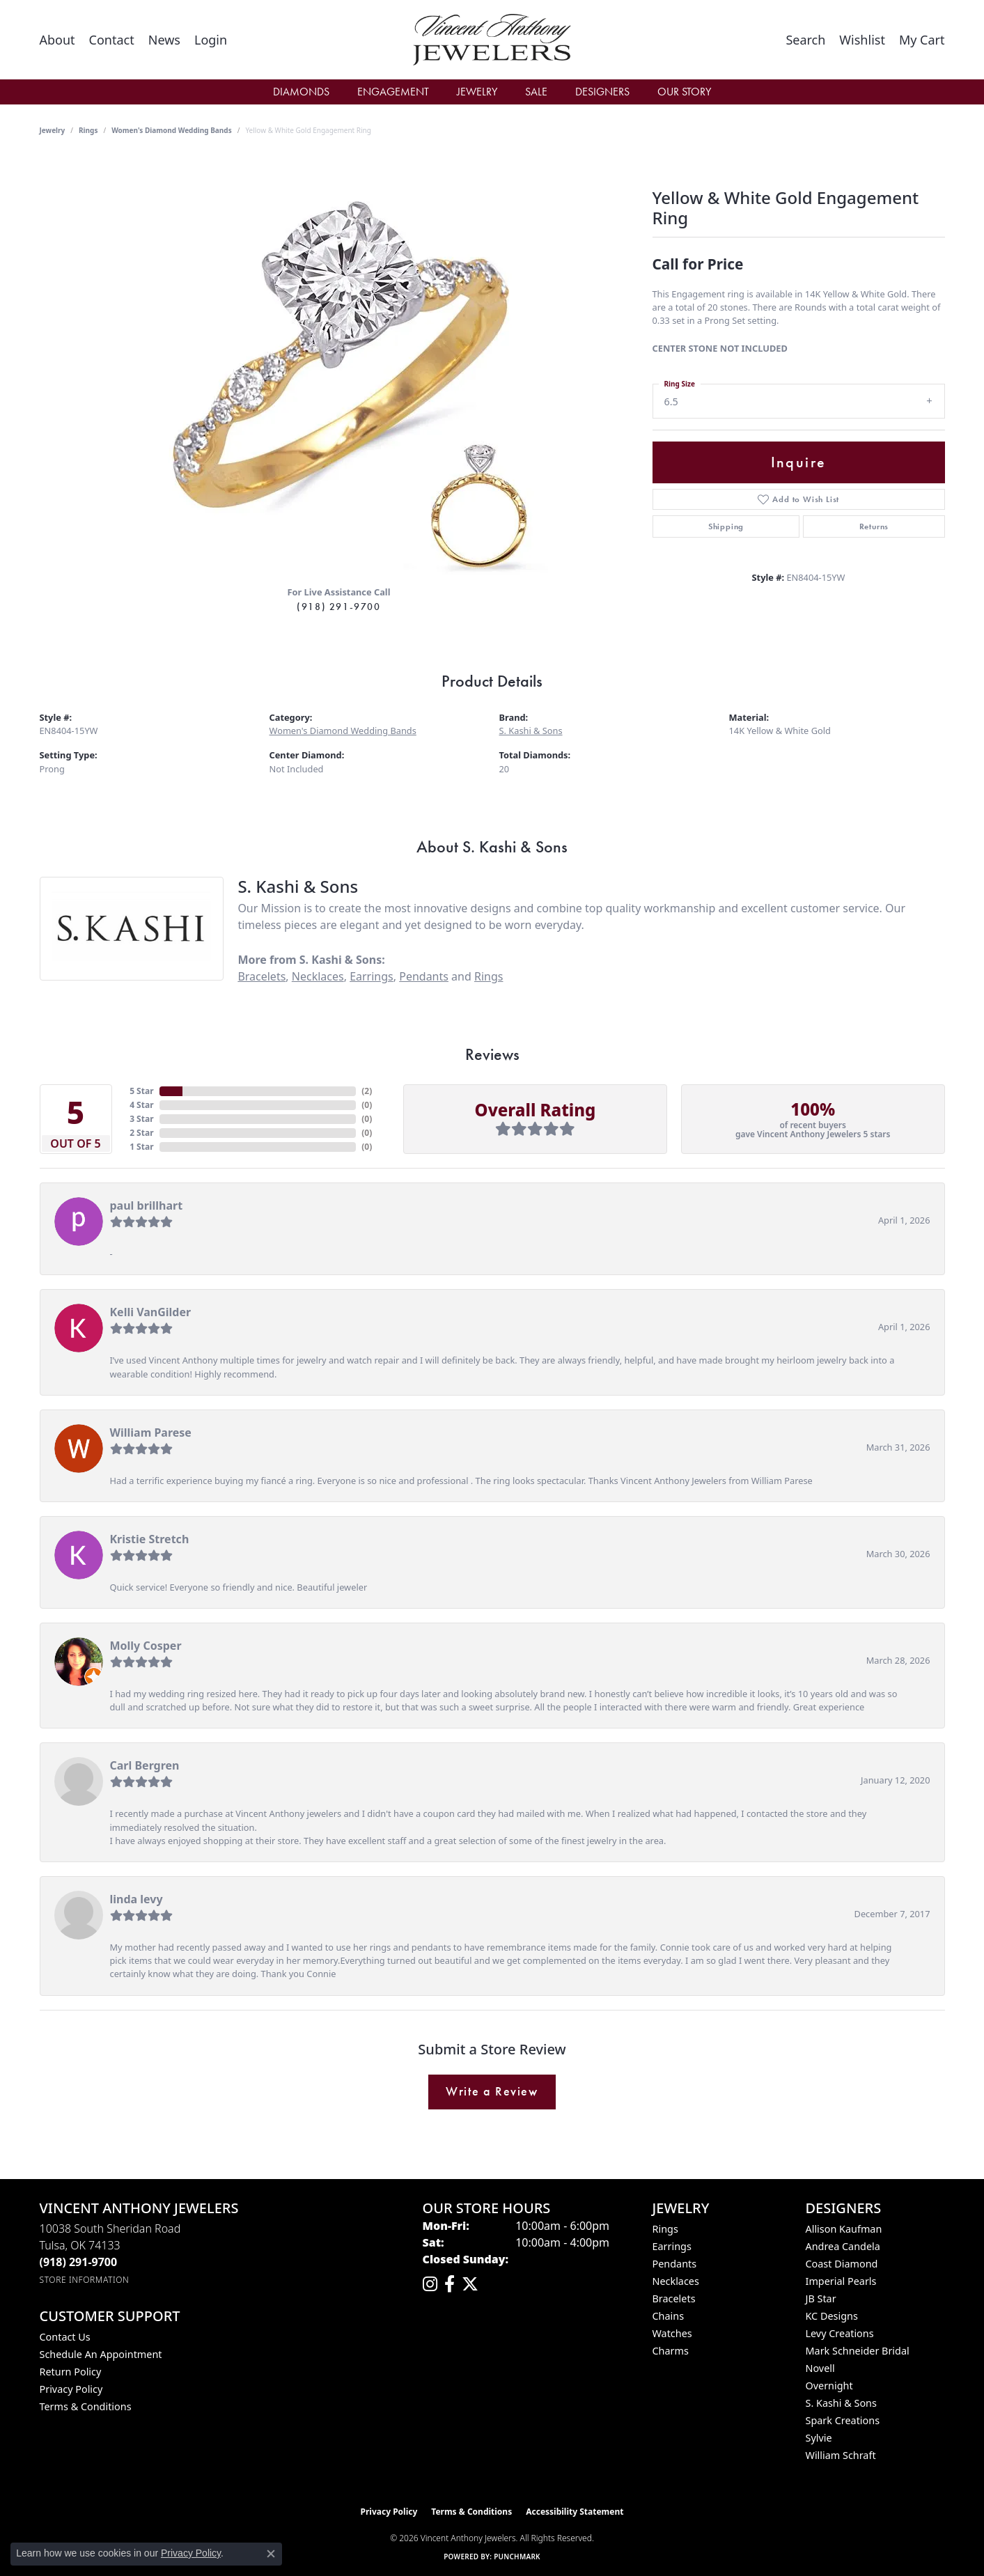 The width and height of the screenshot is (984, 2576). What do you see at coordinates (843, 2420) in the screenshot?
I see `Spark Creations [menuitem]` at bounding box center [843, 2420].